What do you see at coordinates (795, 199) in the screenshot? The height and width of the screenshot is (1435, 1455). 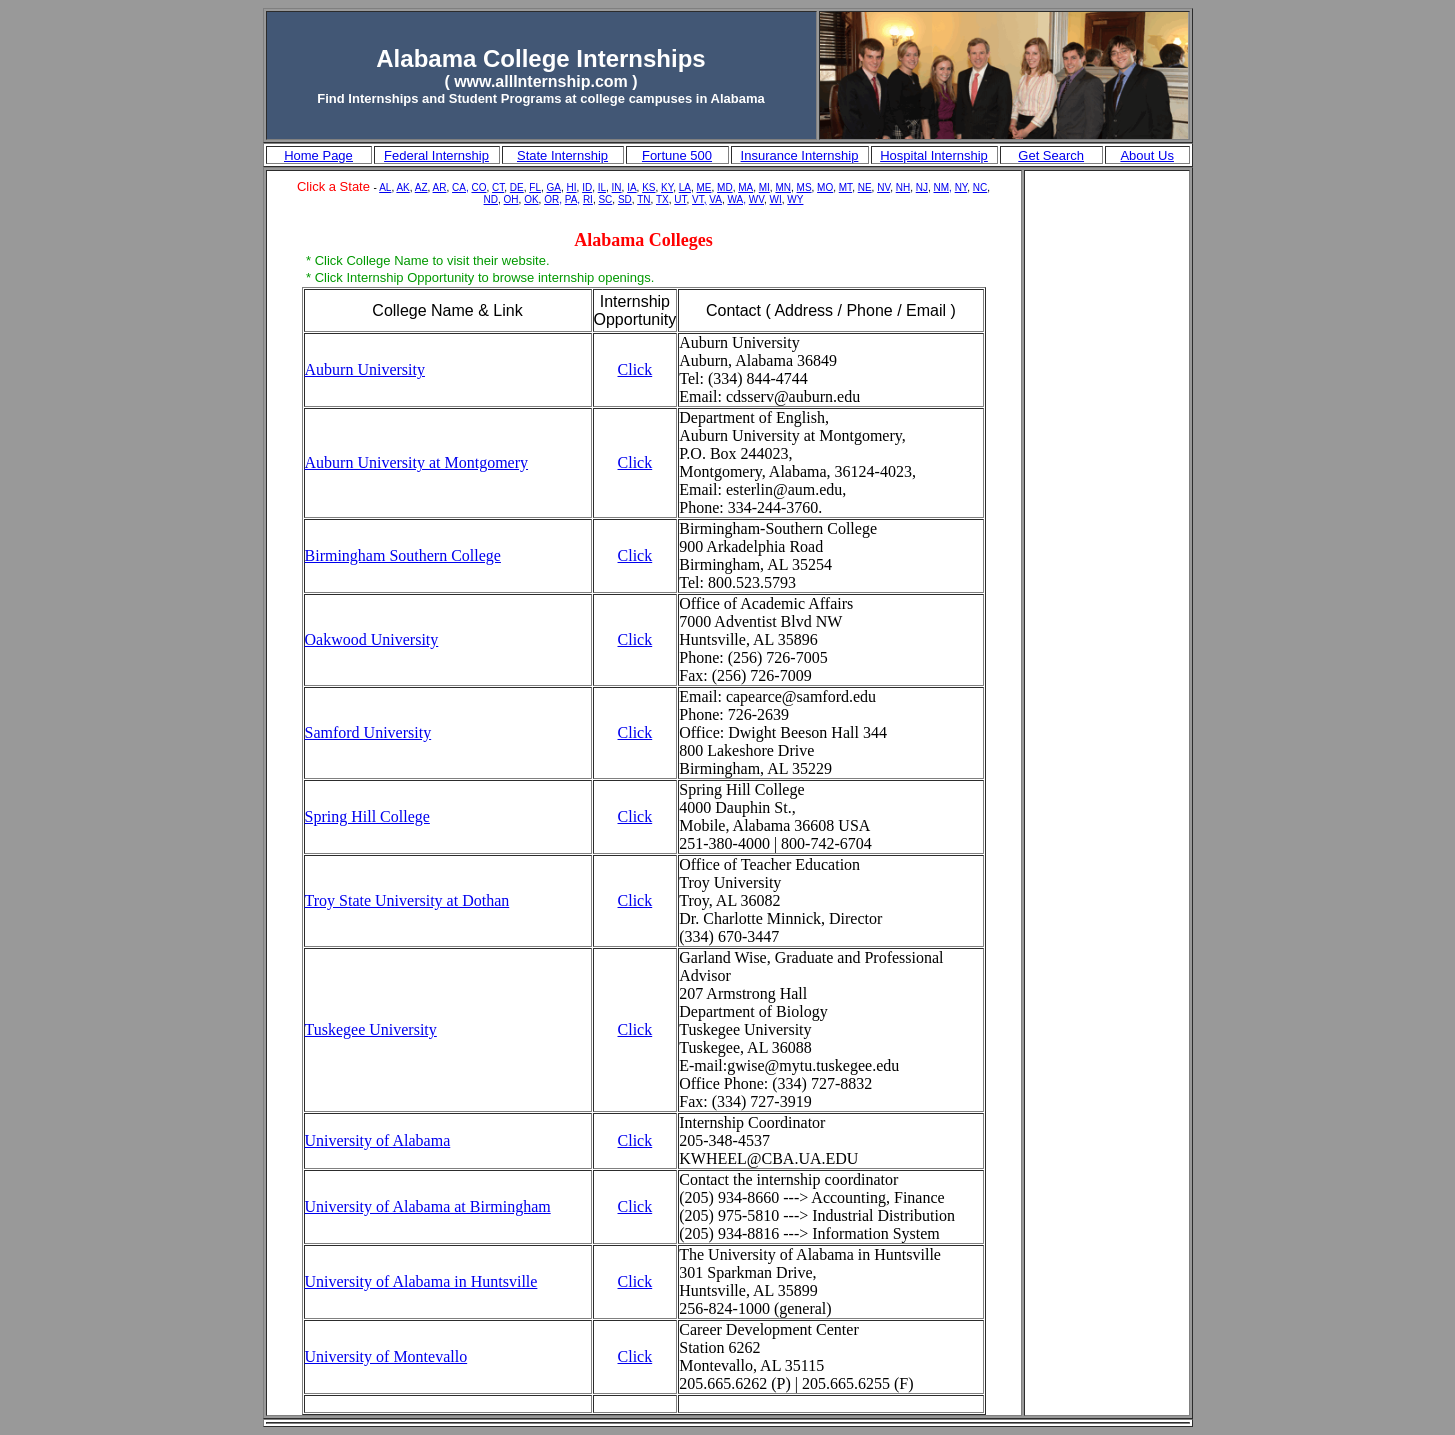 I see `WY` at bounding box center [795, 199].